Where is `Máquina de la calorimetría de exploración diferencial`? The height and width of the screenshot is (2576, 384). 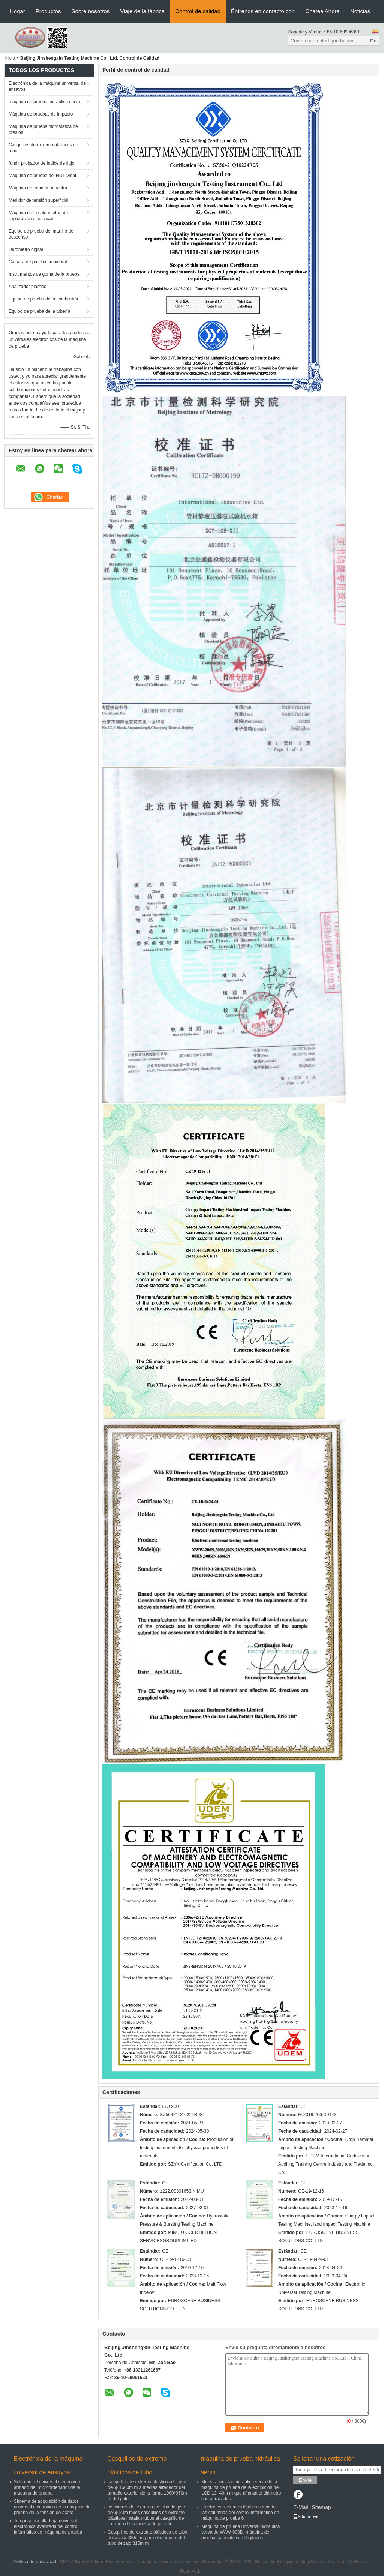 Máquina de la calorimetría de exploración diferencial is located at coordinates (38, 215).